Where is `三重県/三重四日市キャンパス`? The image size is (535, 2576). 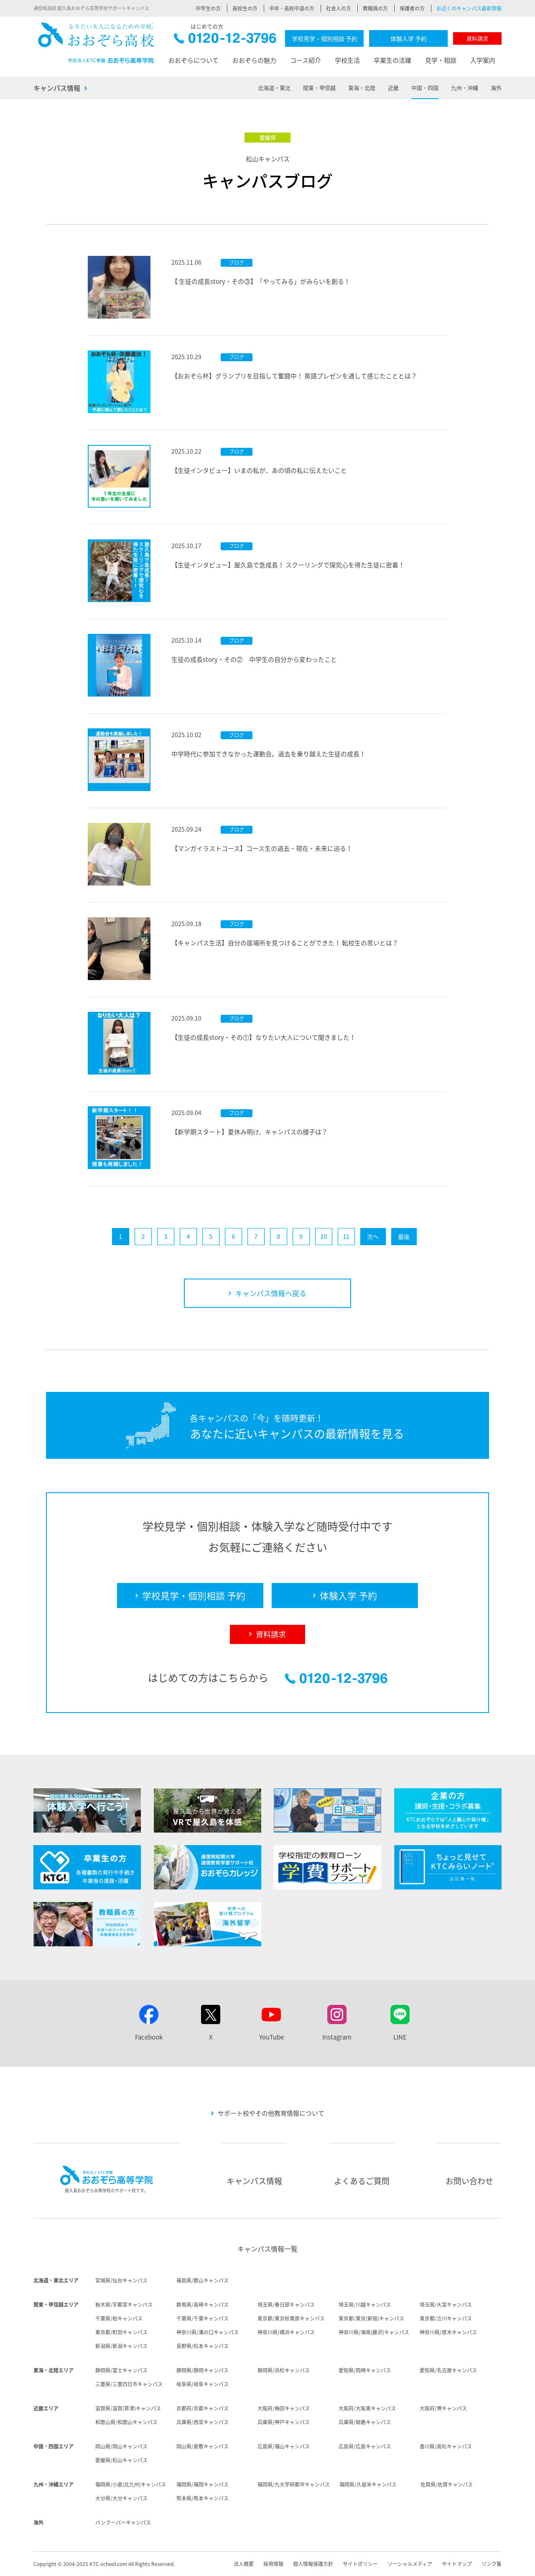
三重県/三重四日市キャンパス is located at coordinates (129, 2384).